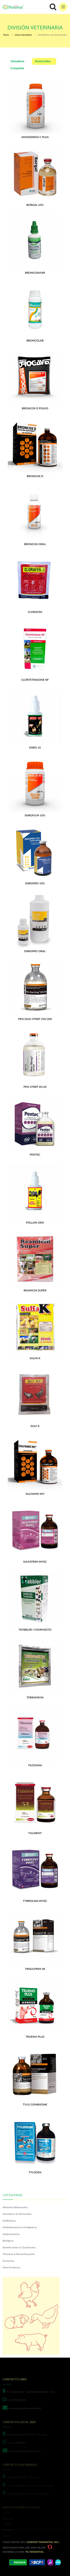 The image size is (70, 2576). I want to click on SULFATRIM INYEC, so click(35, 1561).